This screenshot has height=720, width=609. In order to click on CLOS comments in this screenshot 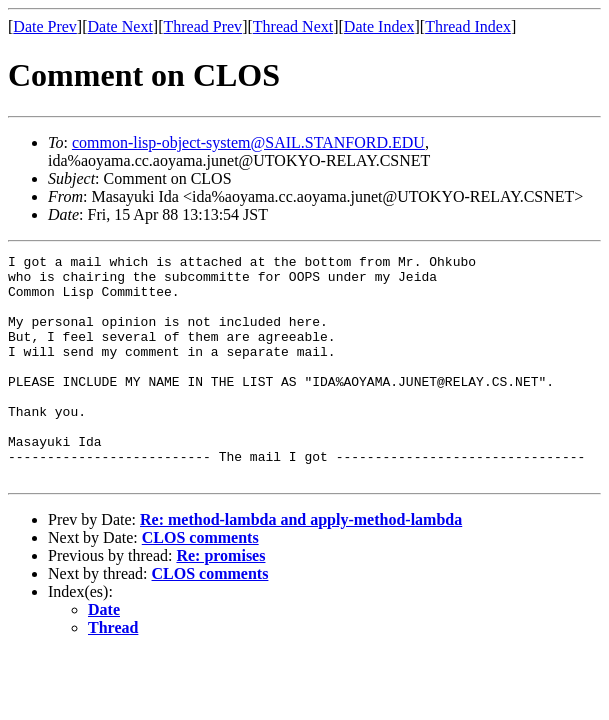, I will do `click(200, 582)`.